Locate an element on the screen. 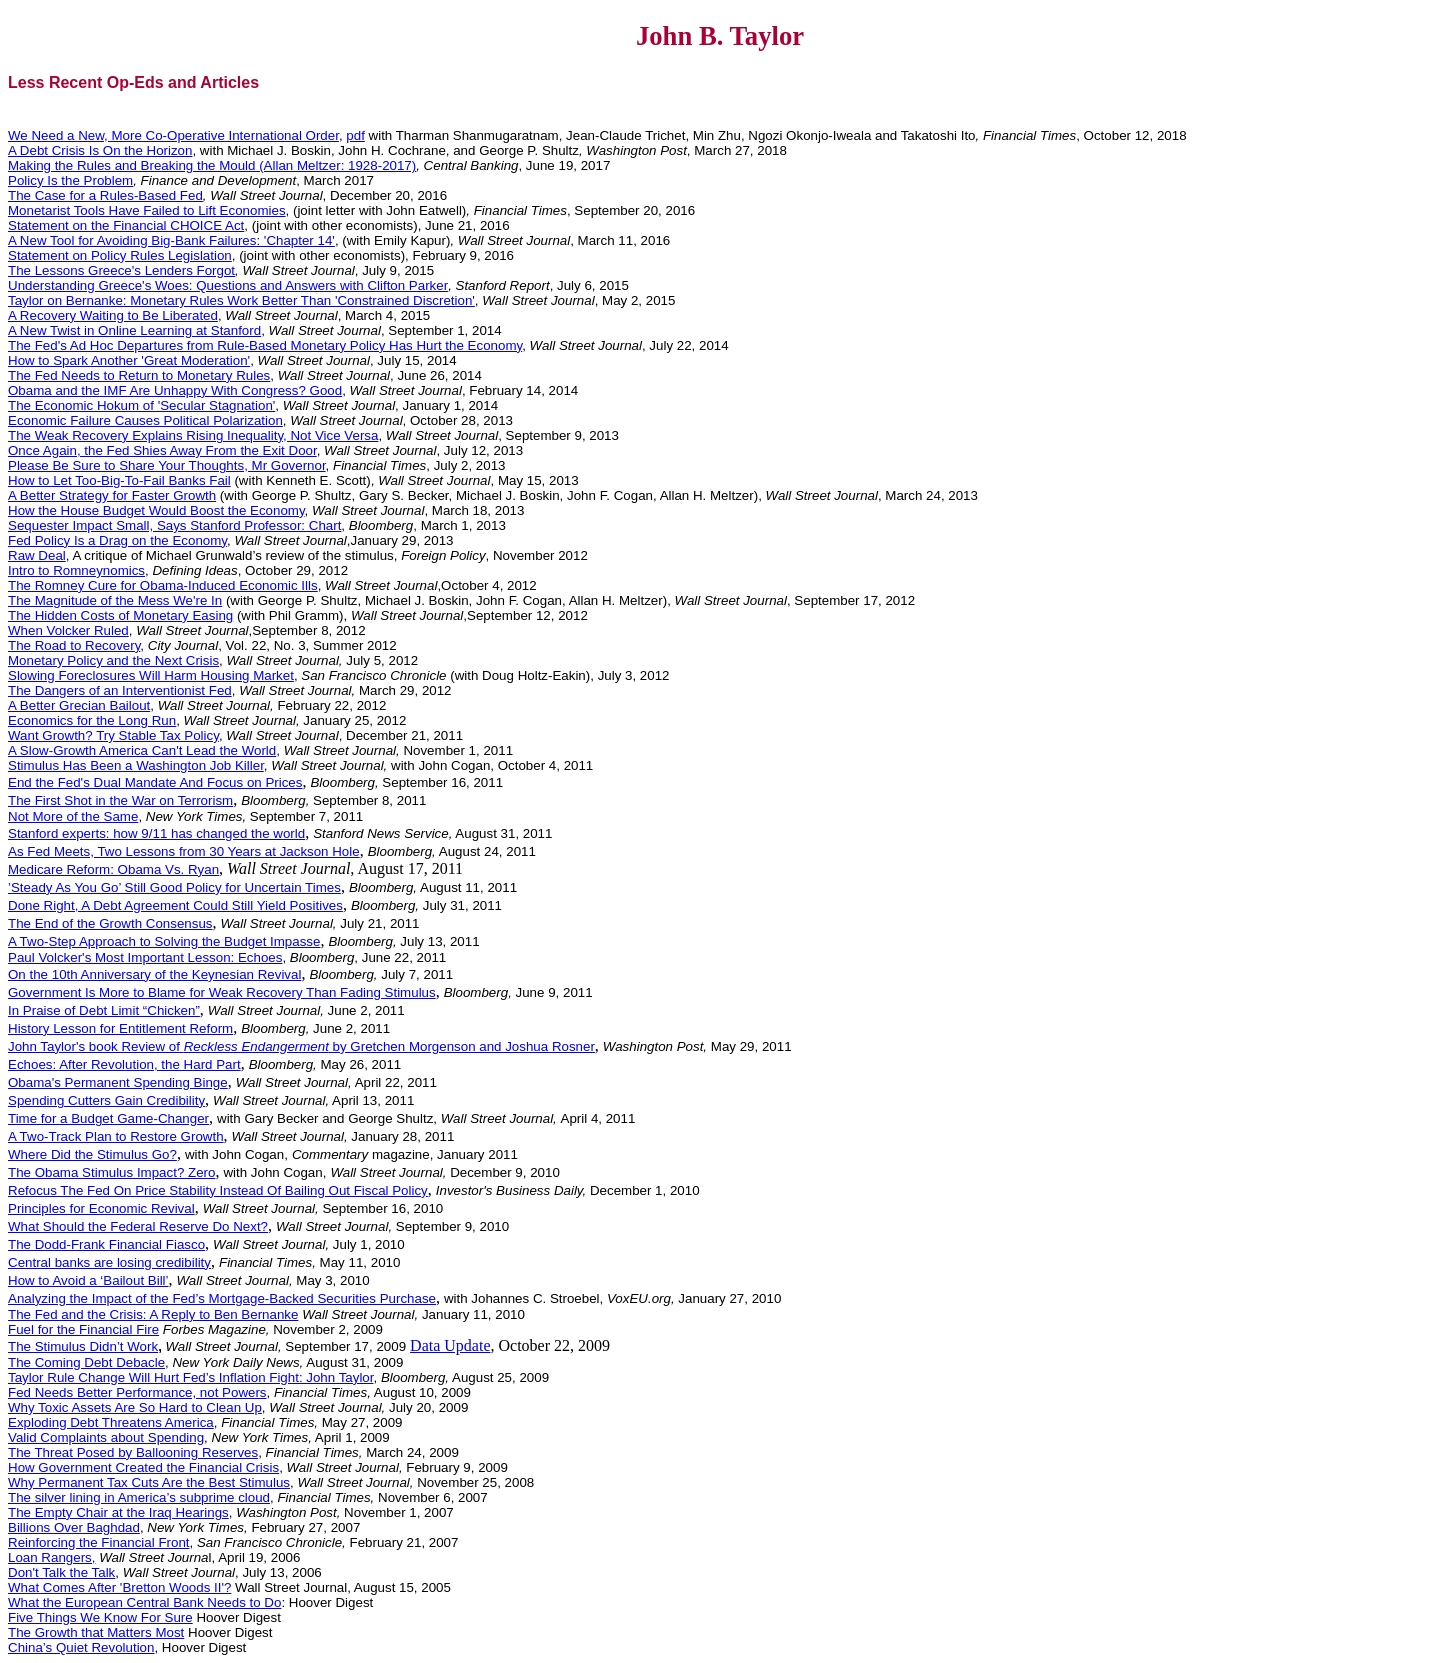 Image resolution: width=1440 pixels, height=1663 pixels. Stanford experts: how 9/11 has changed the world is located at coordinates (156, 833).